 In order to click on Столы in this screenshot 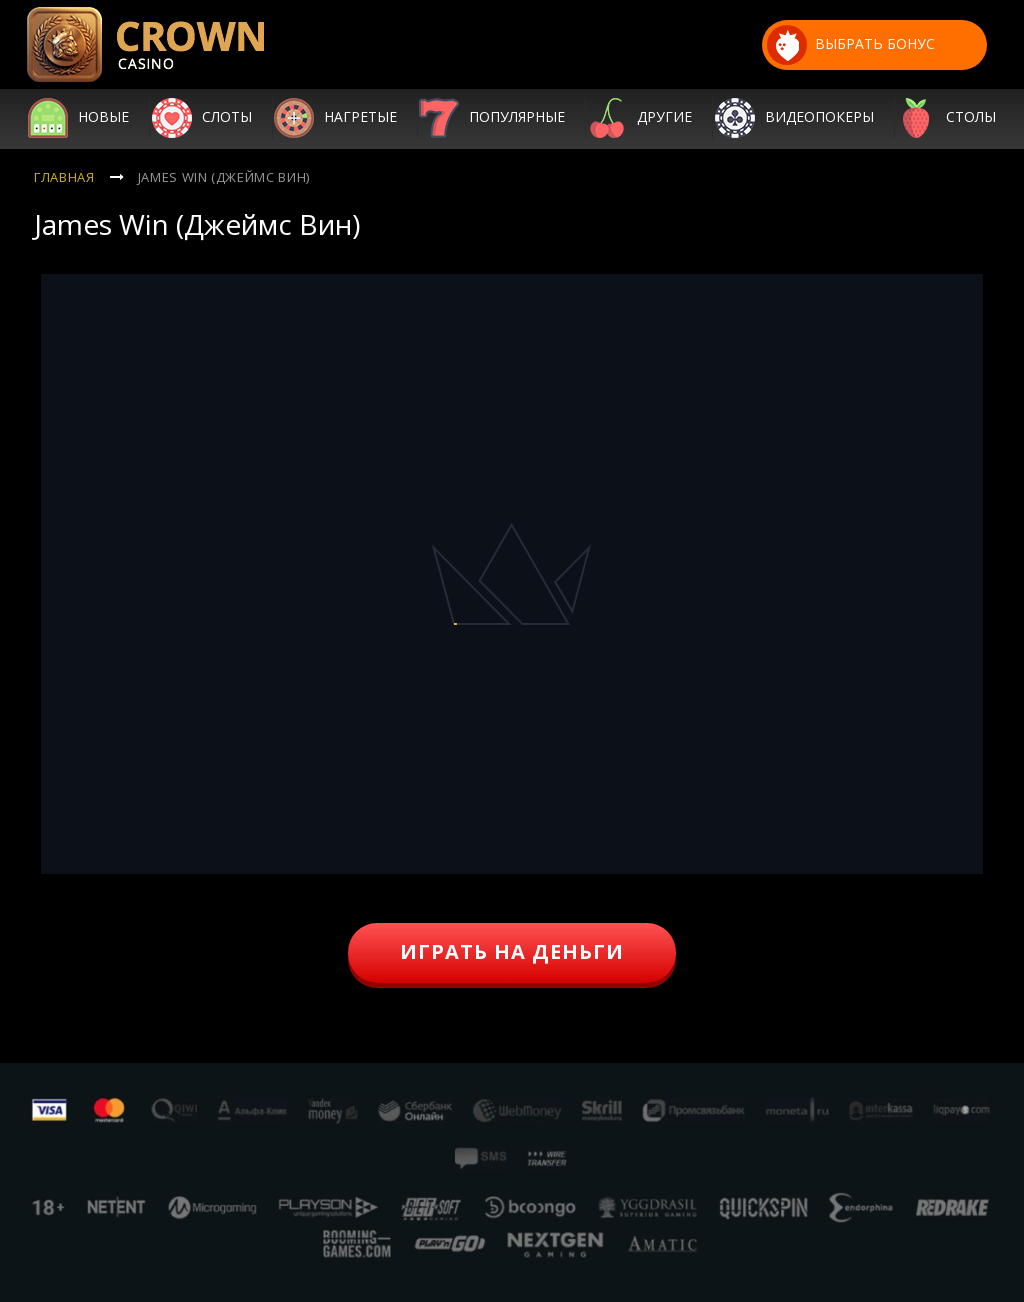, I will do `click(971, 118)`.